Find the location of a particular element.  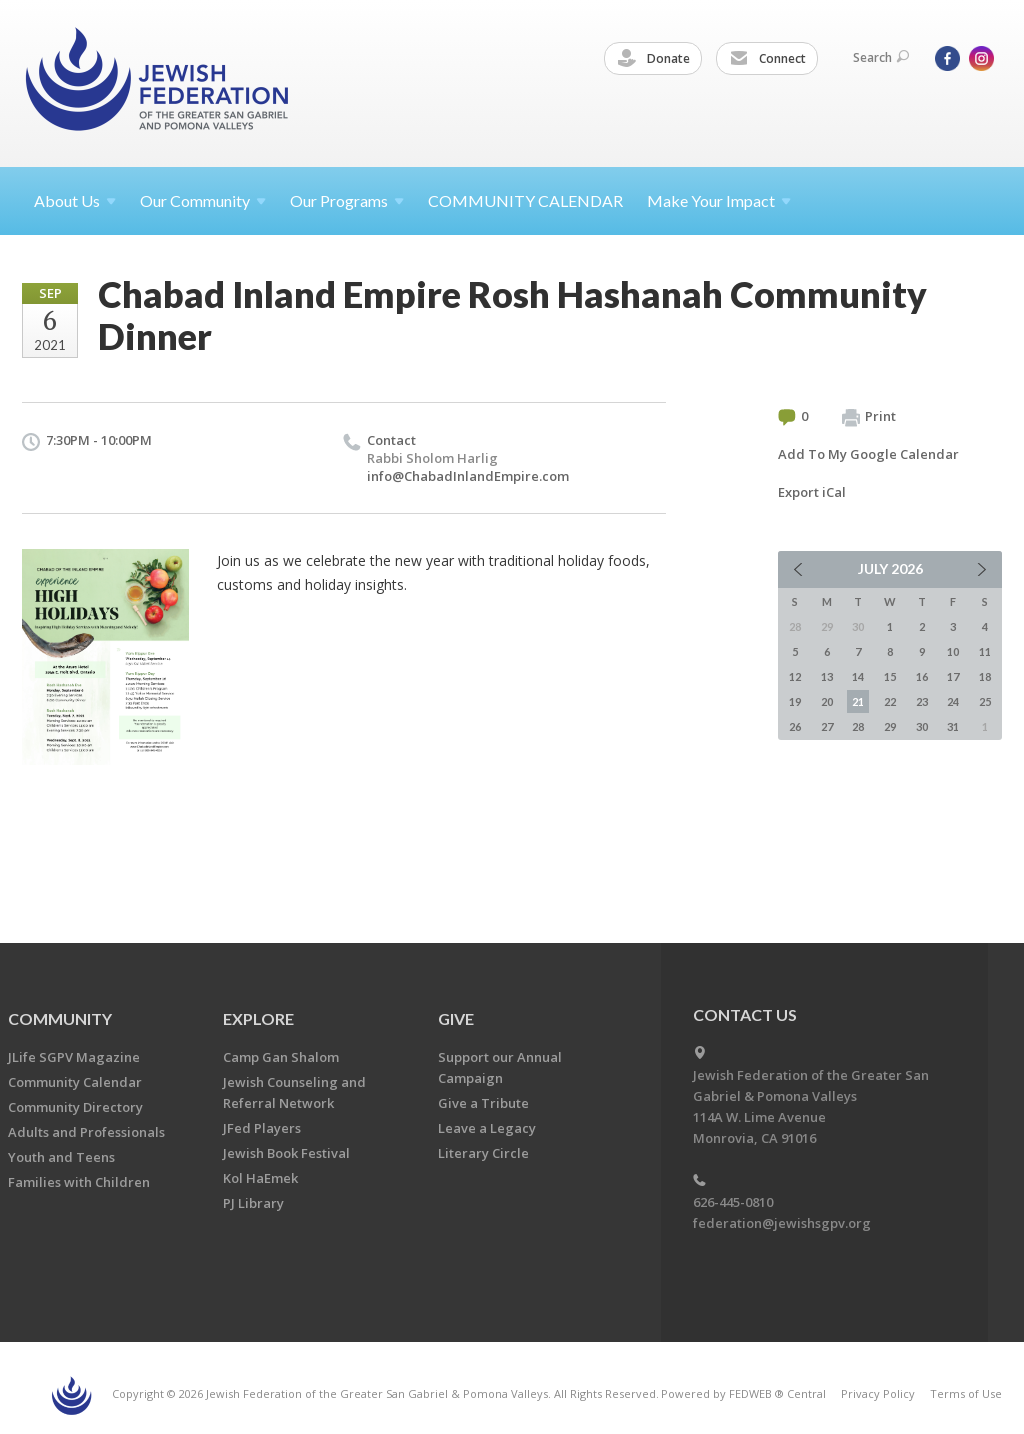

PJ Library is located at coordinates (253, 1203).